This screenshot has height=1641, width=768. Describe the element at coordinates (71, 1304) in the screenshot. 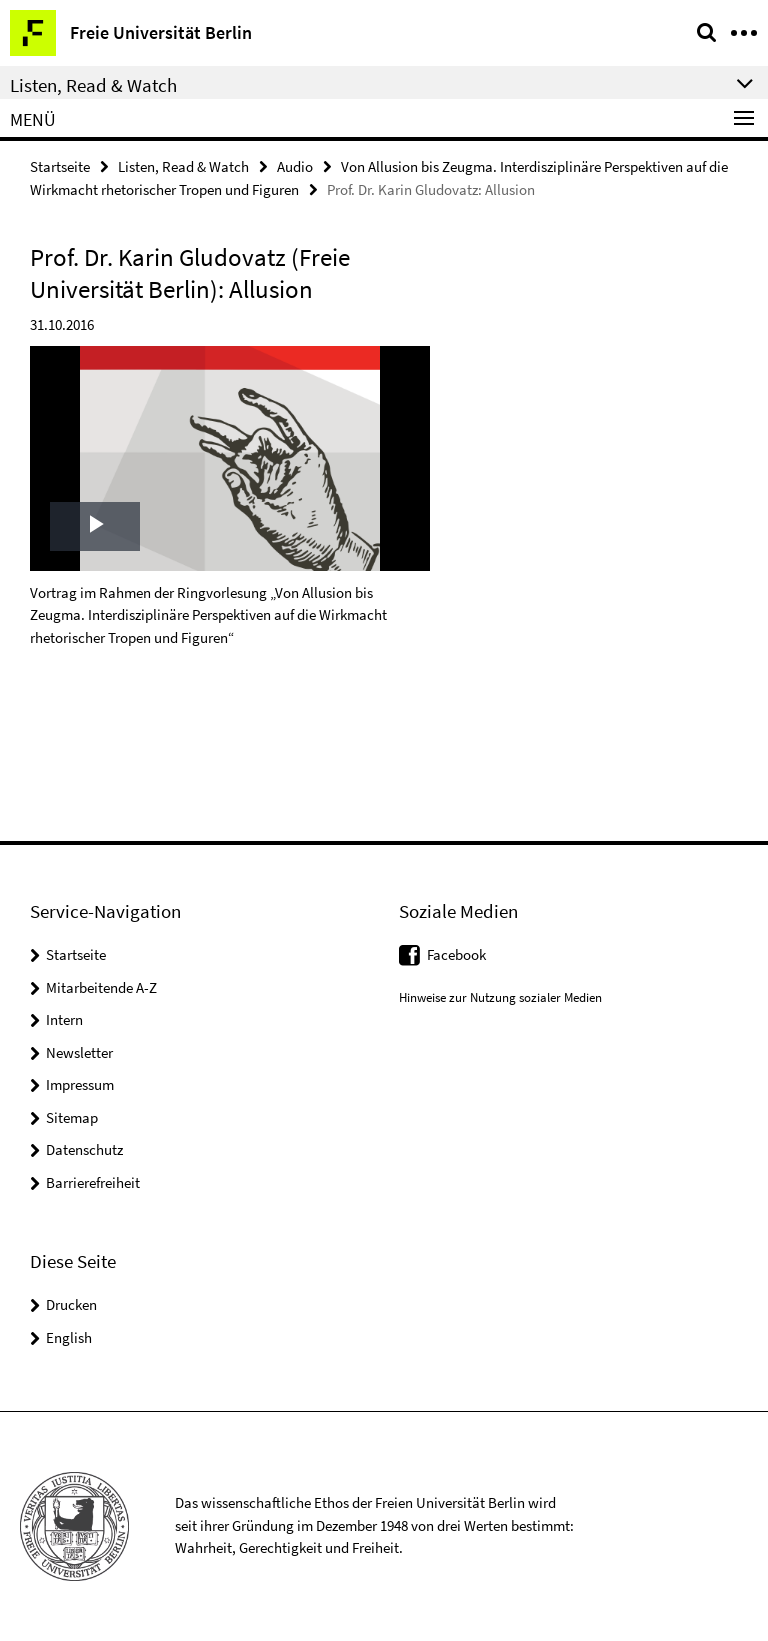

I see `Drucken [button]` at that location.